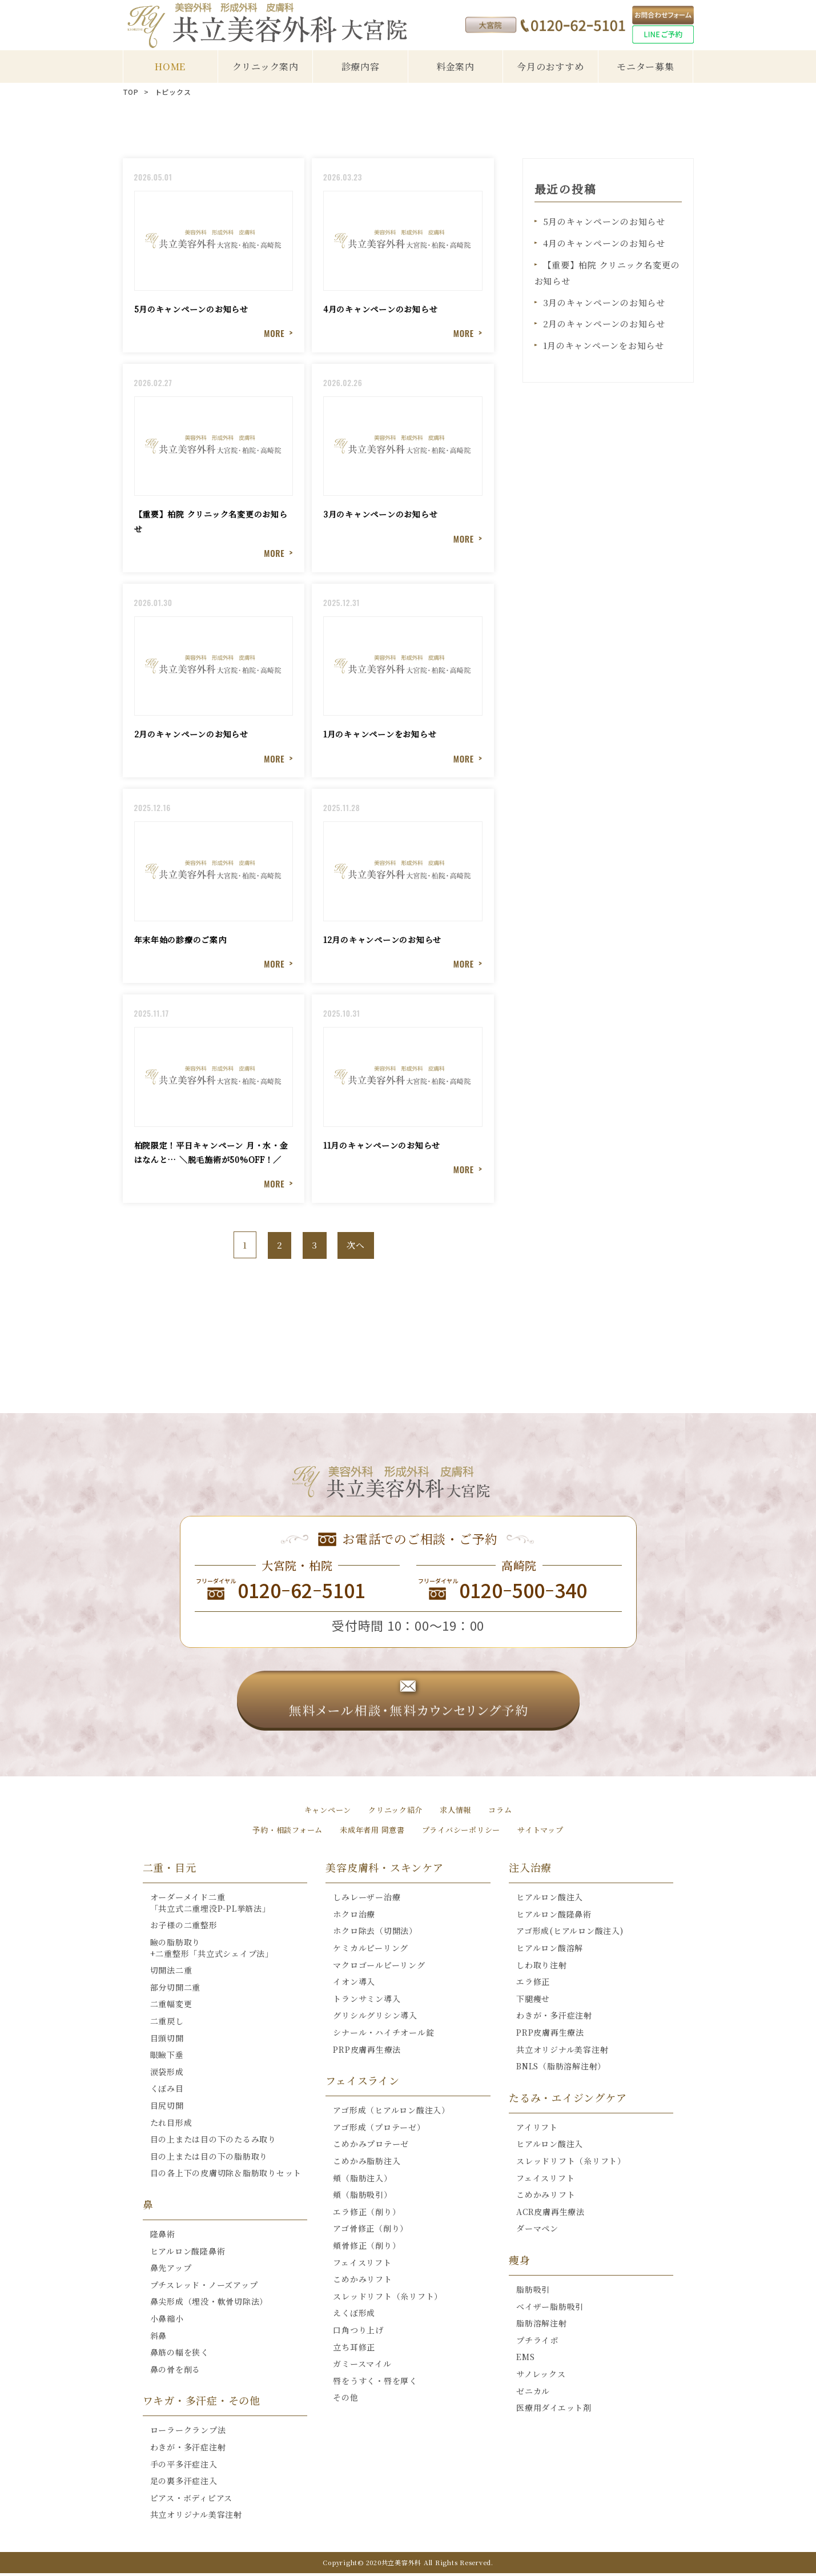 The width and height of the screenshot is (816, 2576). Describe the element at coordinates (541, 2326) in the screenshot. I see `脂肪溶解注射` at that location.